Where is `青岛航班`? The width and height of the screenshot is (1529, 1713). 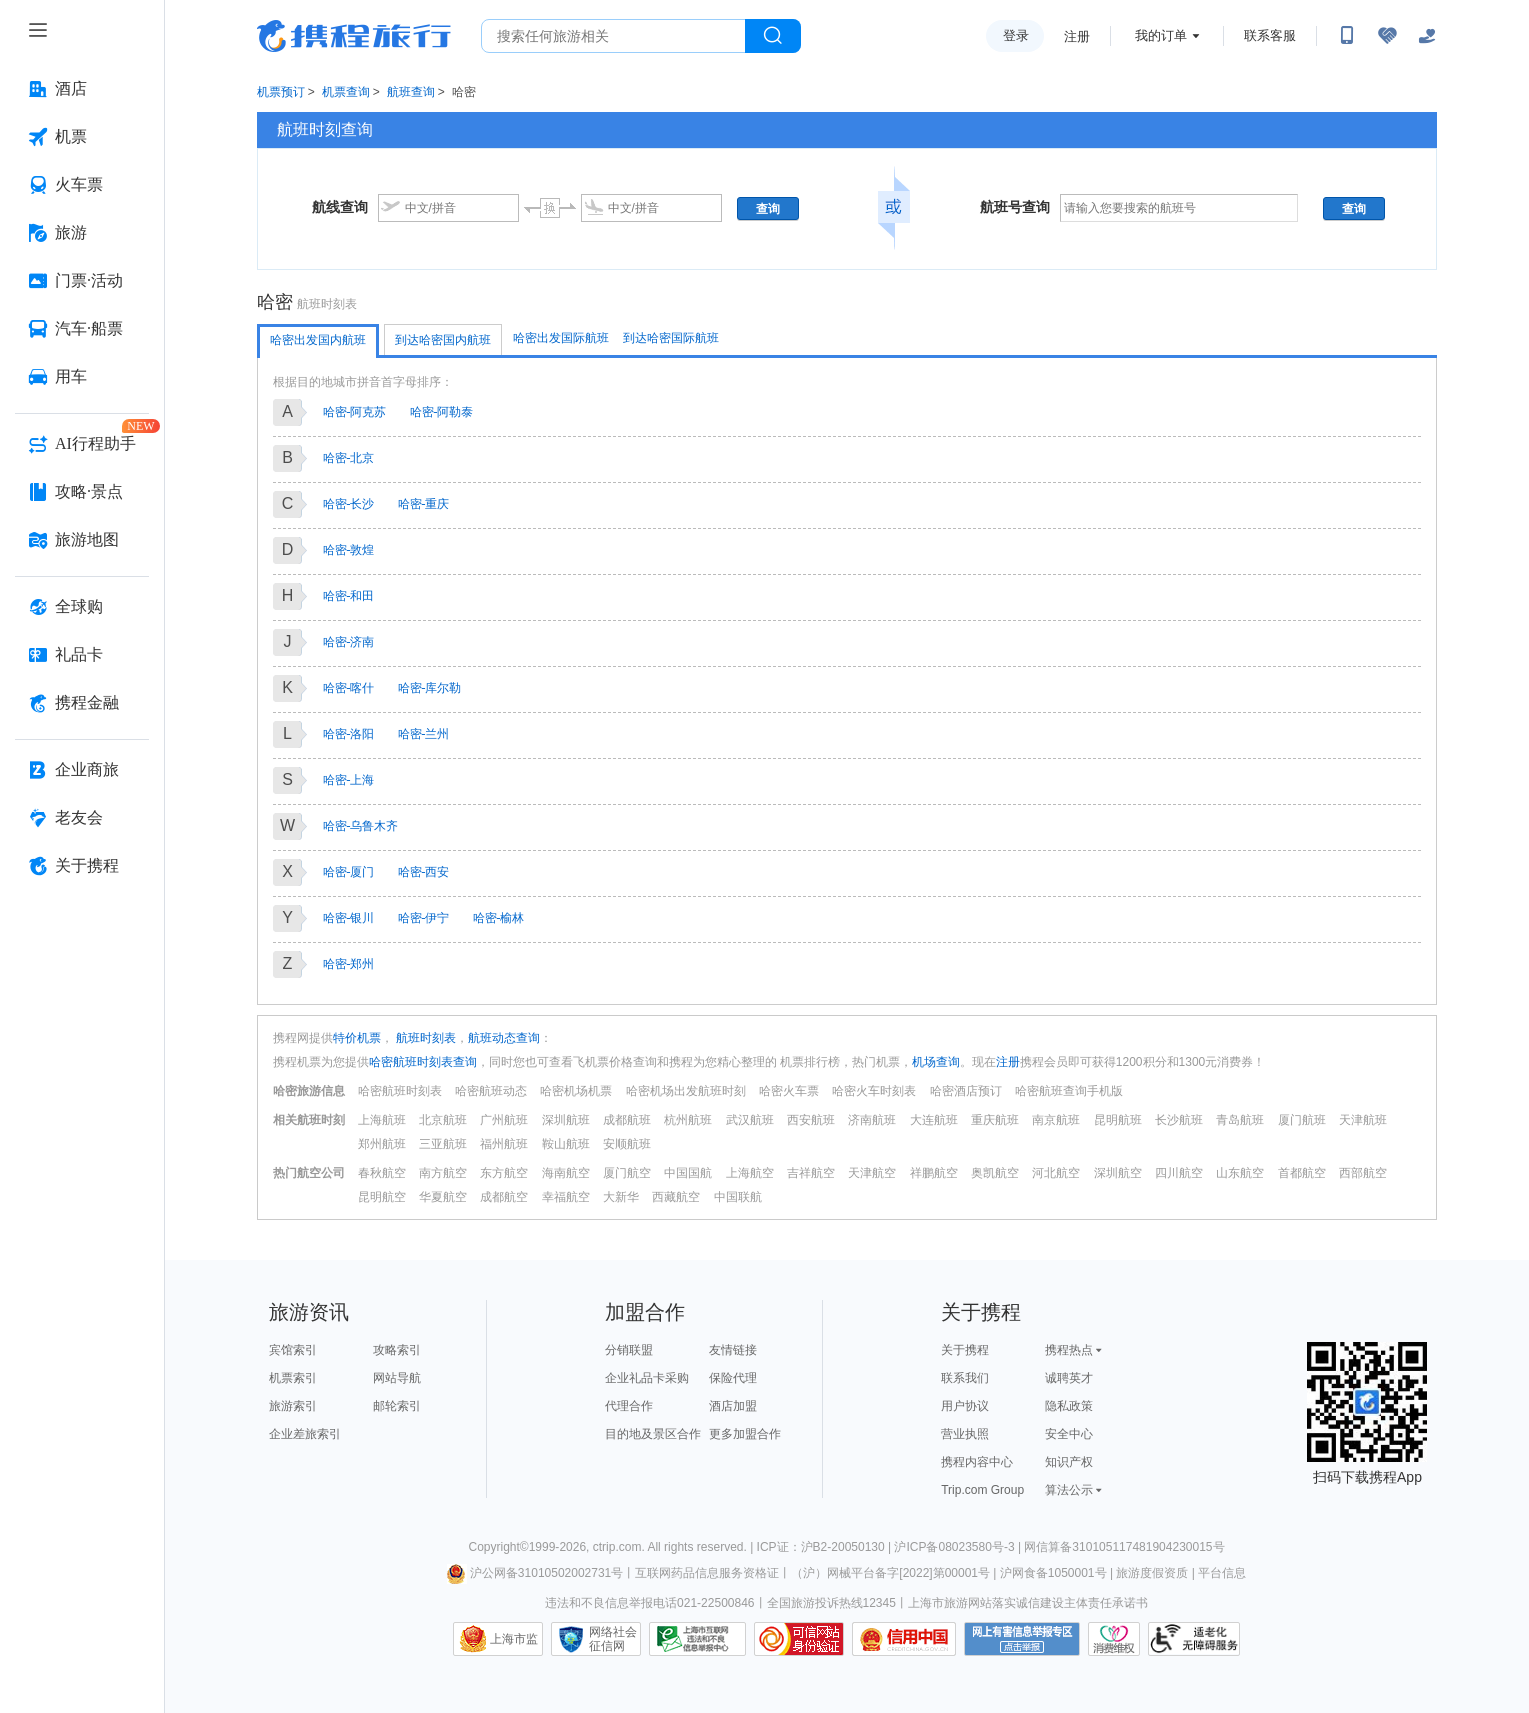
青岛航班 is located at coordinates (1240, 1120).